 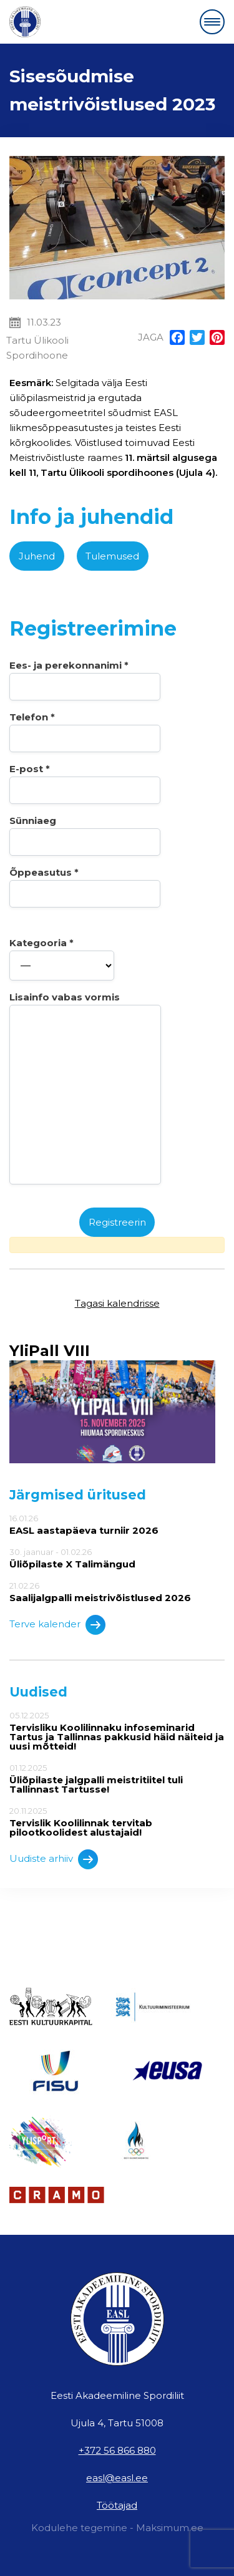 I want to click on 21.02.26, so click(x=117, y=1591).